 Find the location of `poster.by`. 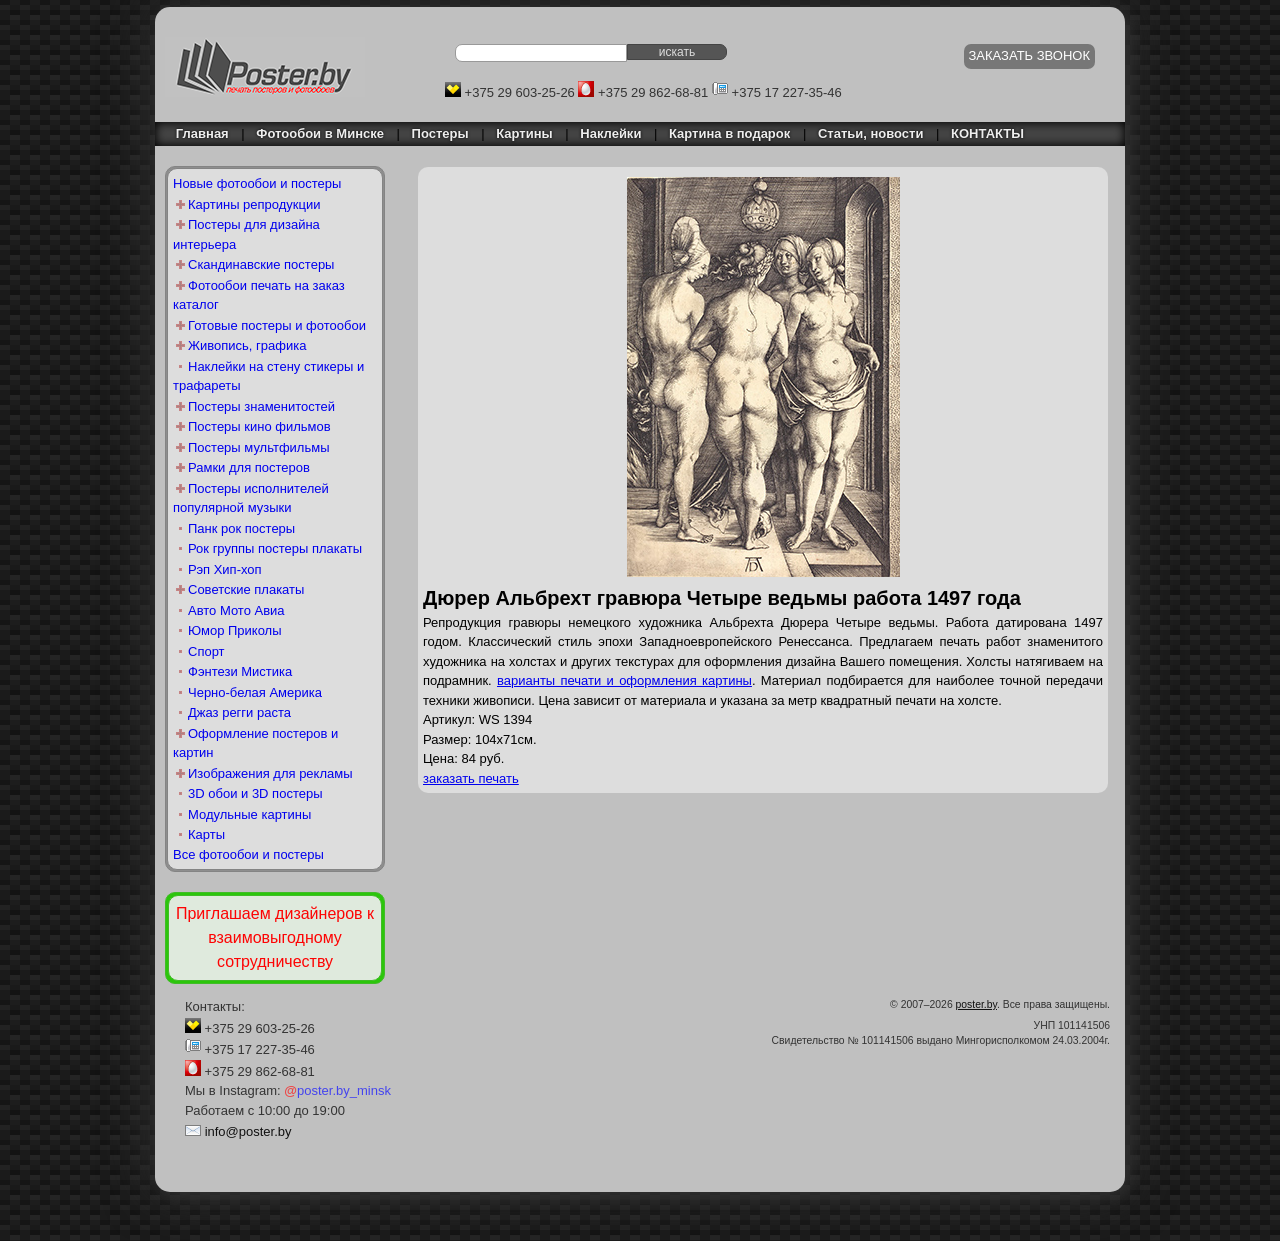

poster.by is located at coordinates (976, 1004).